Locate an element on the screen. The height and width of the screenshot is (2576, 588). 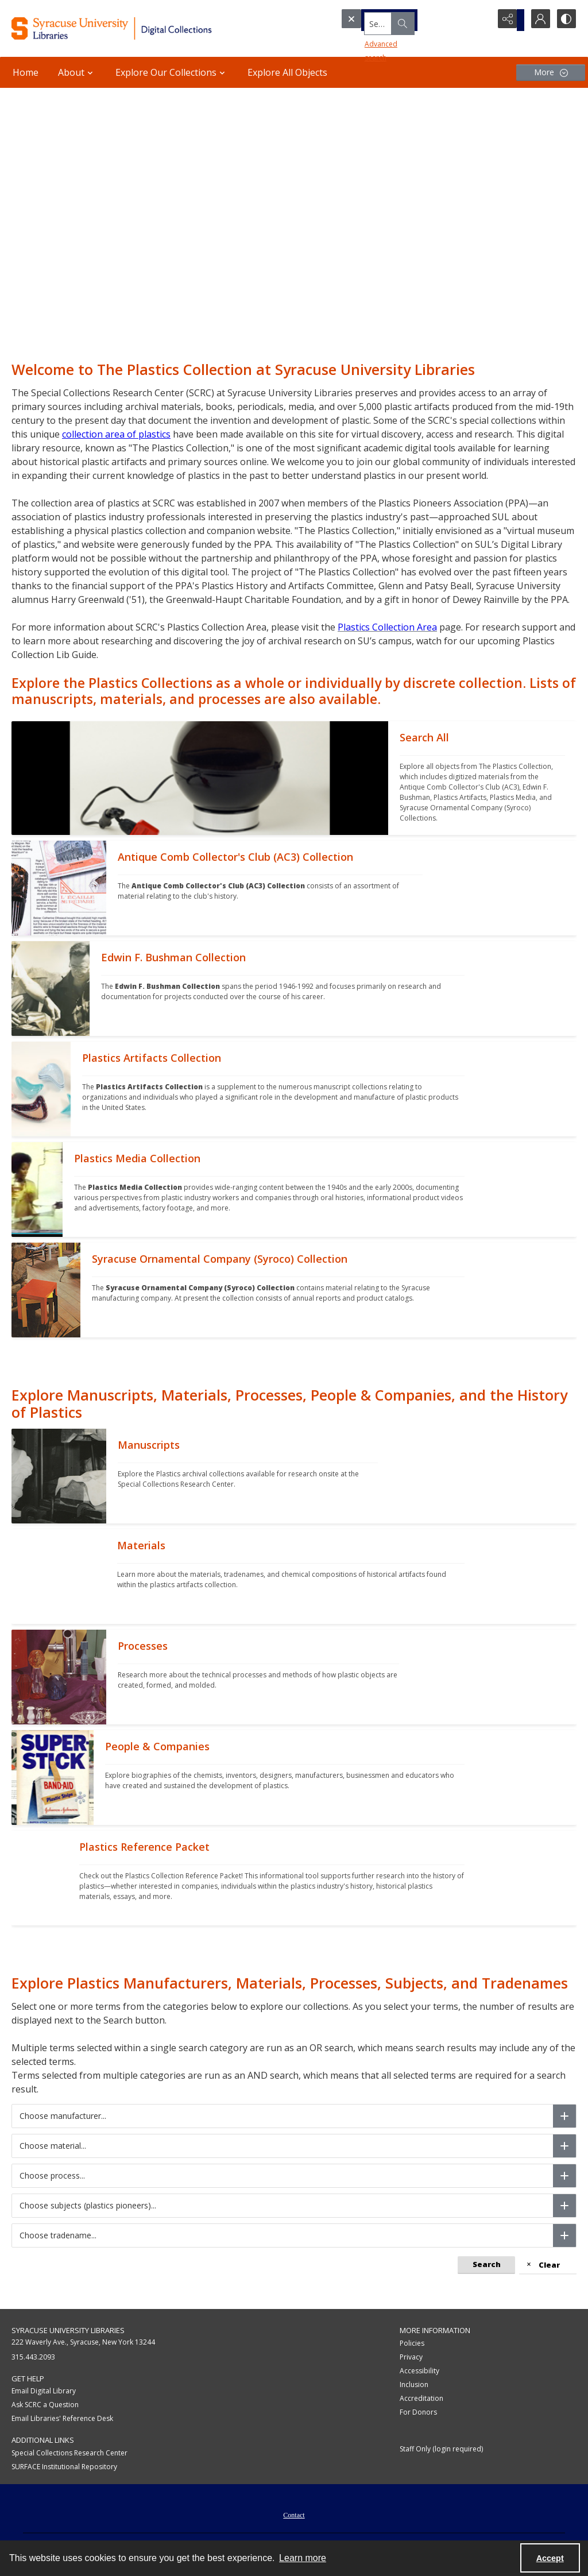
315.443.2093 is located at coordinates (33, 2357).